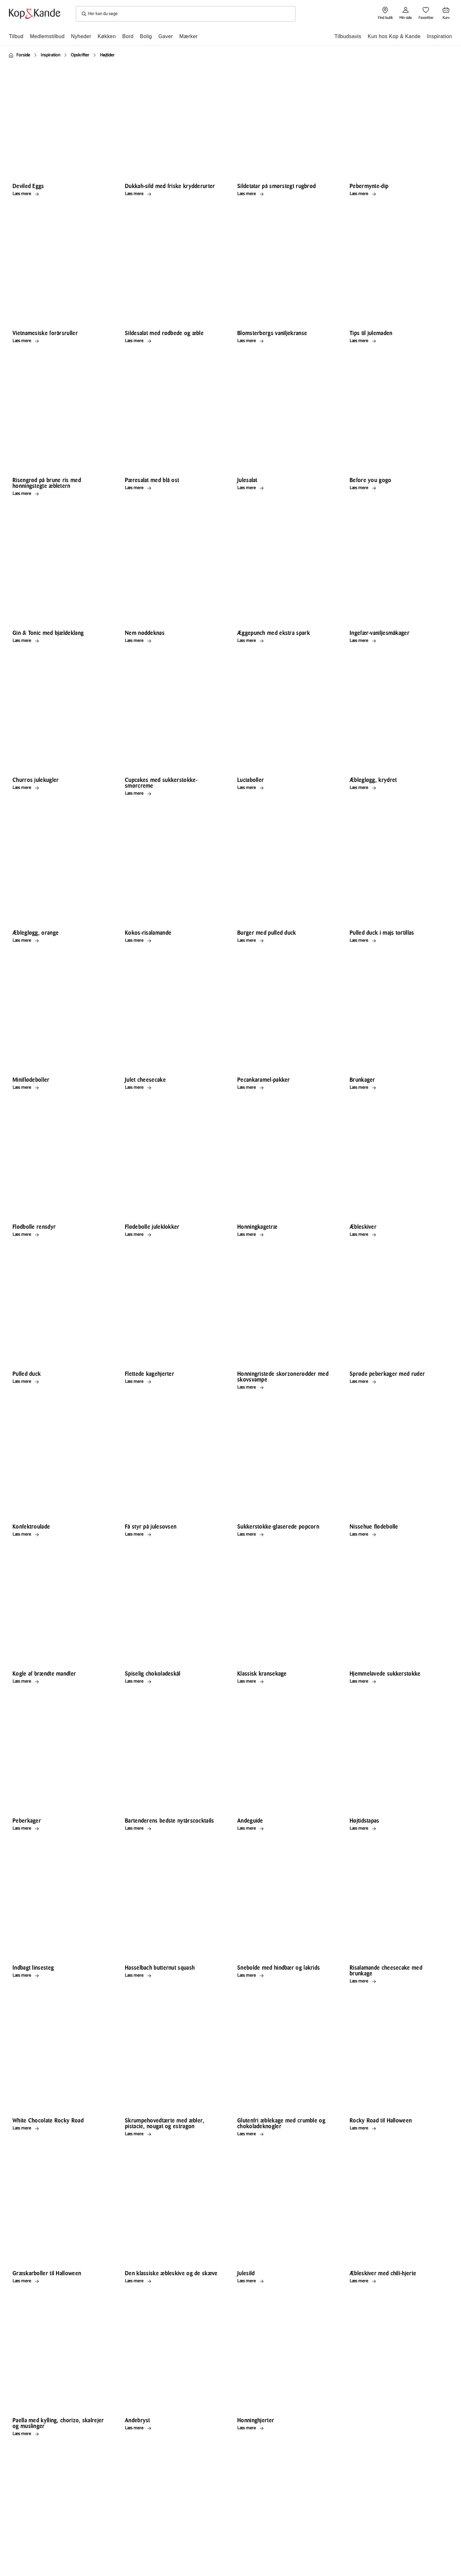  Describe the element at coordinates (81, 36) in the screenshot. I see `Nyheder` at that location.